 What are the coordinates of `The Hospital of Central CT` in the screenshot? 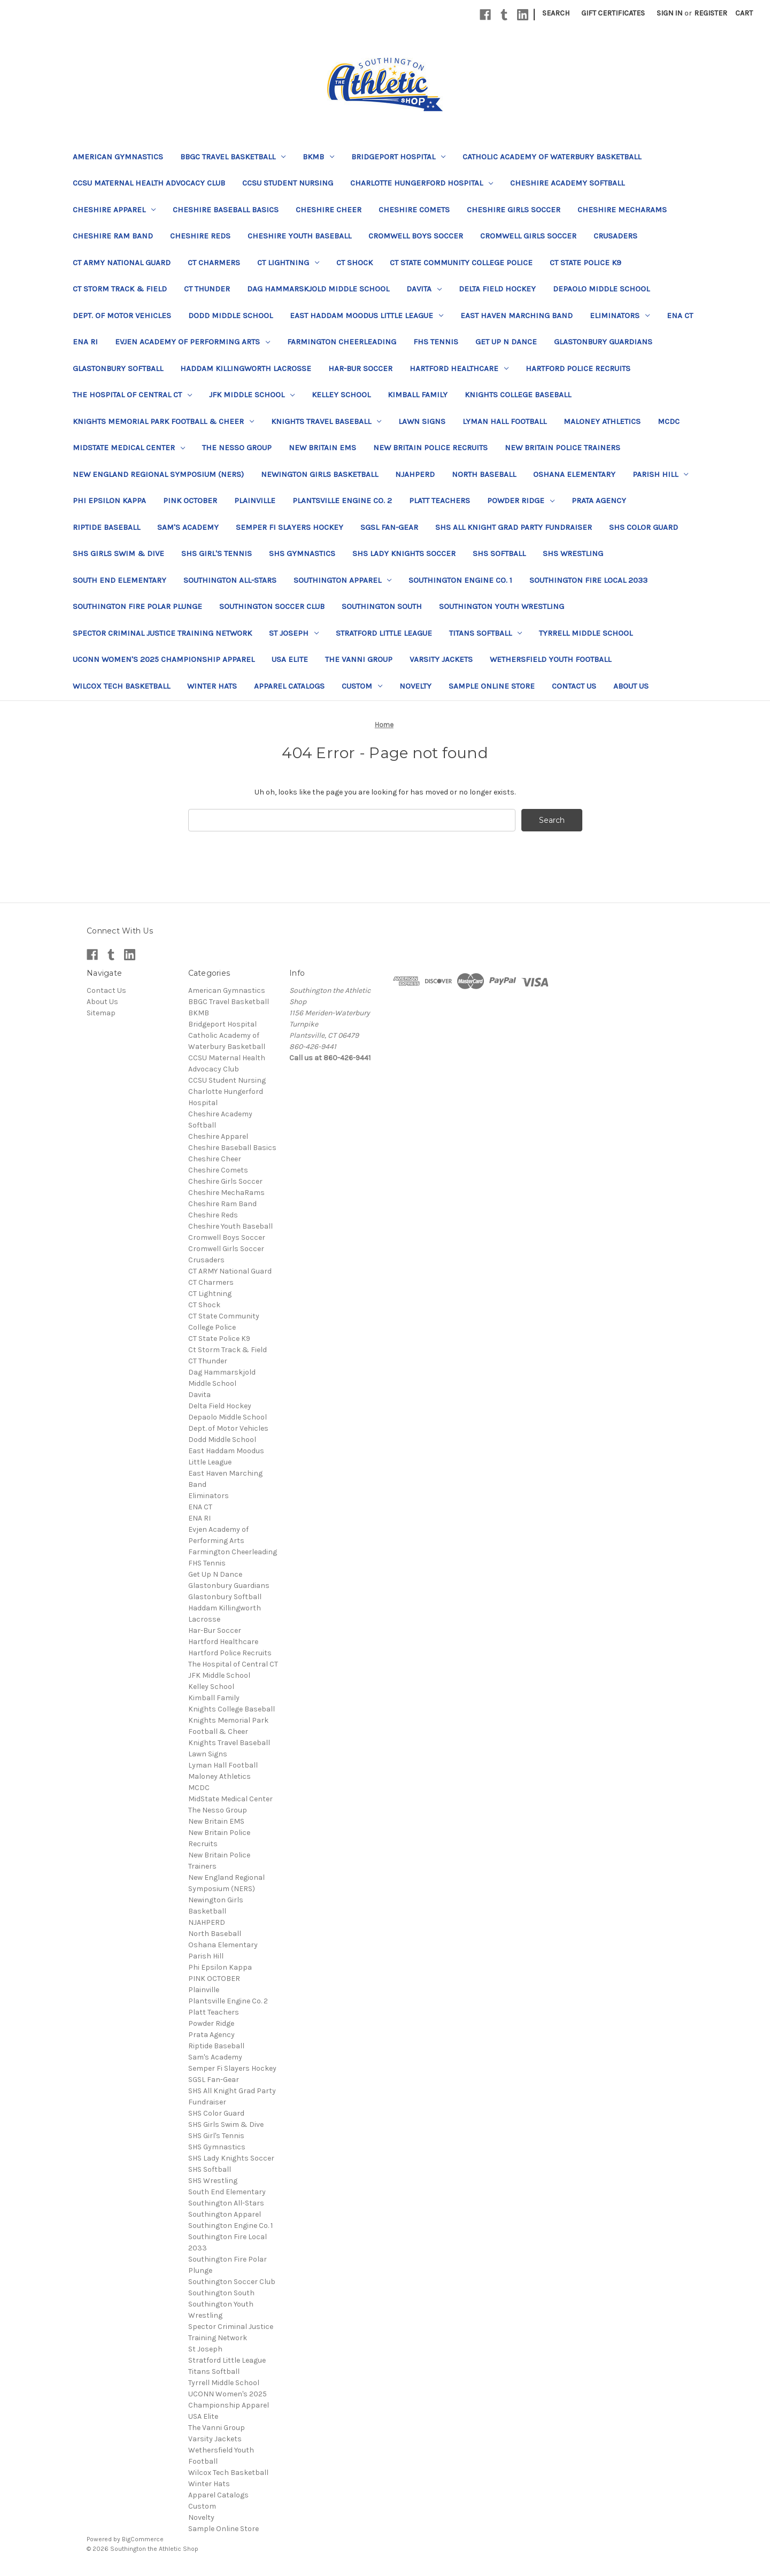 It's located at (132, 394).